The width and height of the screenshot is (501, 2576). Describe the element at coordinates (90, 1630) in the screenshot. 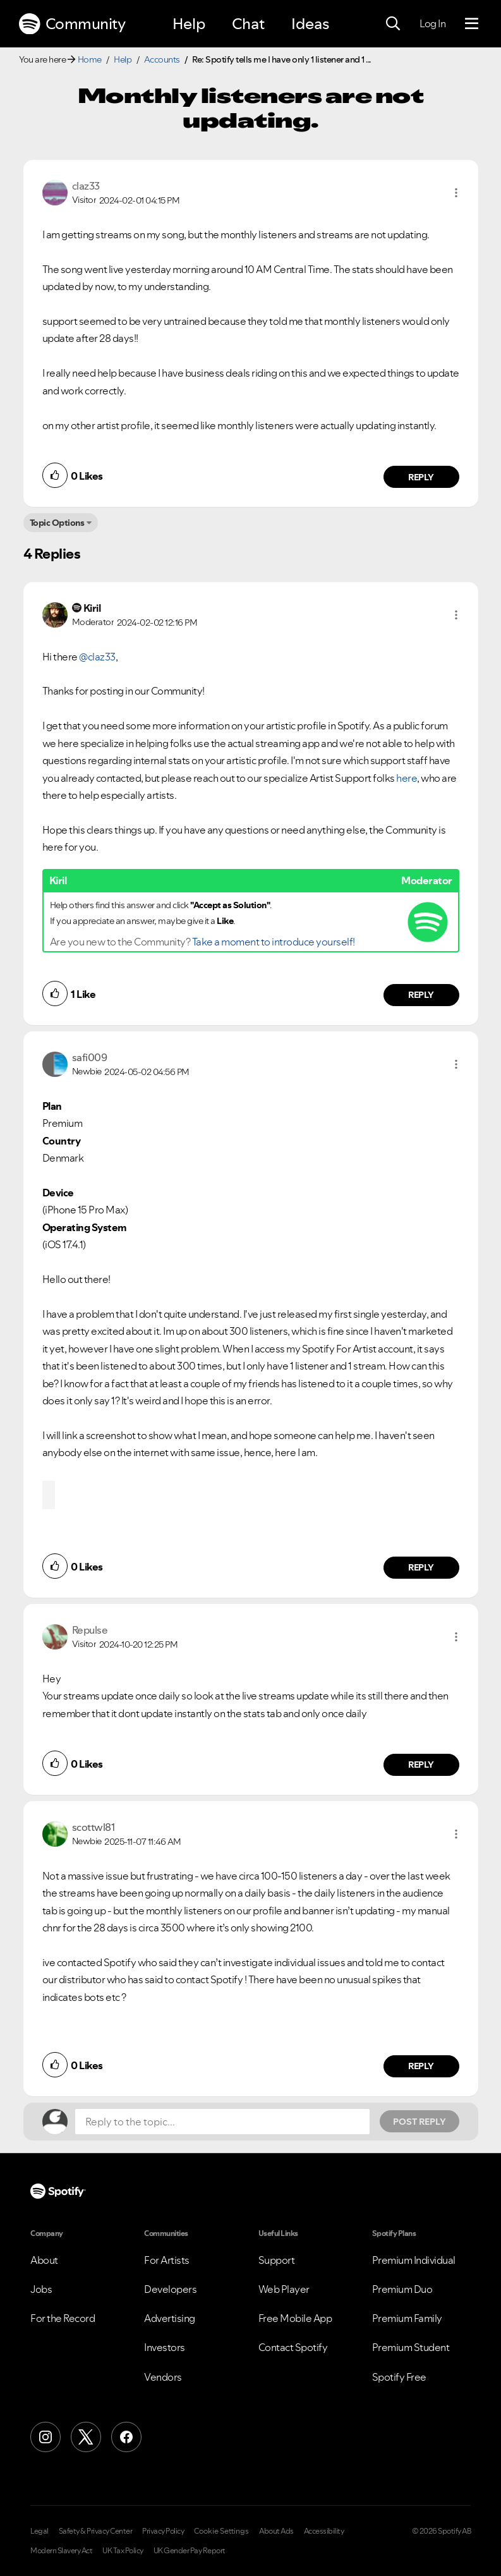

I see `[View Profile of Repulse]` at that location.